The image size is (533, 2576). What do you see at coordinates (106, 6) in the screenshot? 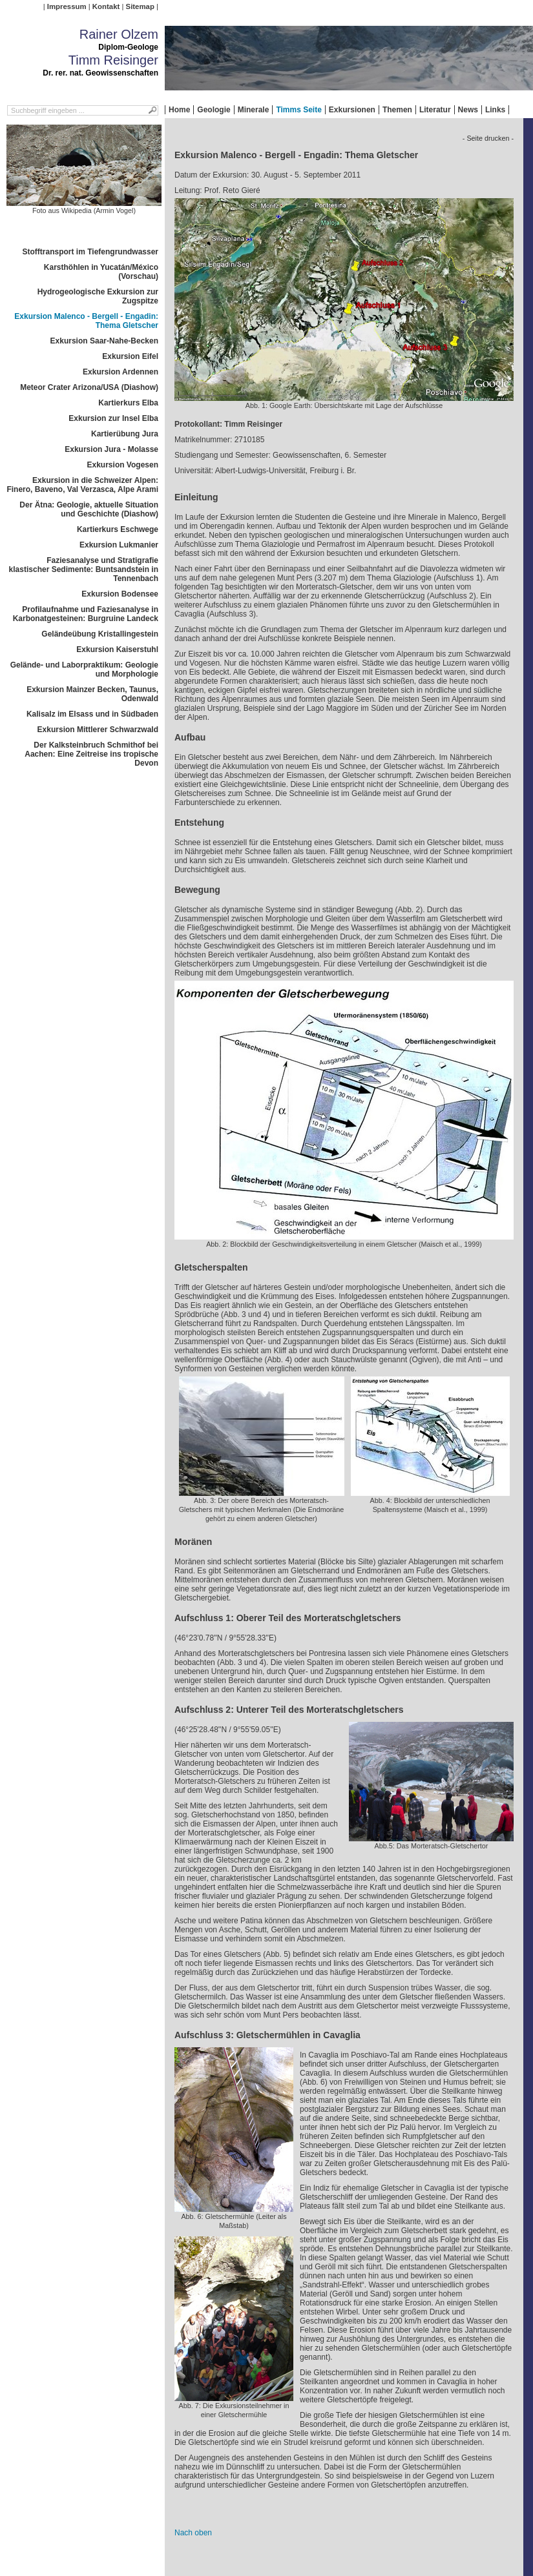
I see `Kontakt` at bounding box center [106, 6].